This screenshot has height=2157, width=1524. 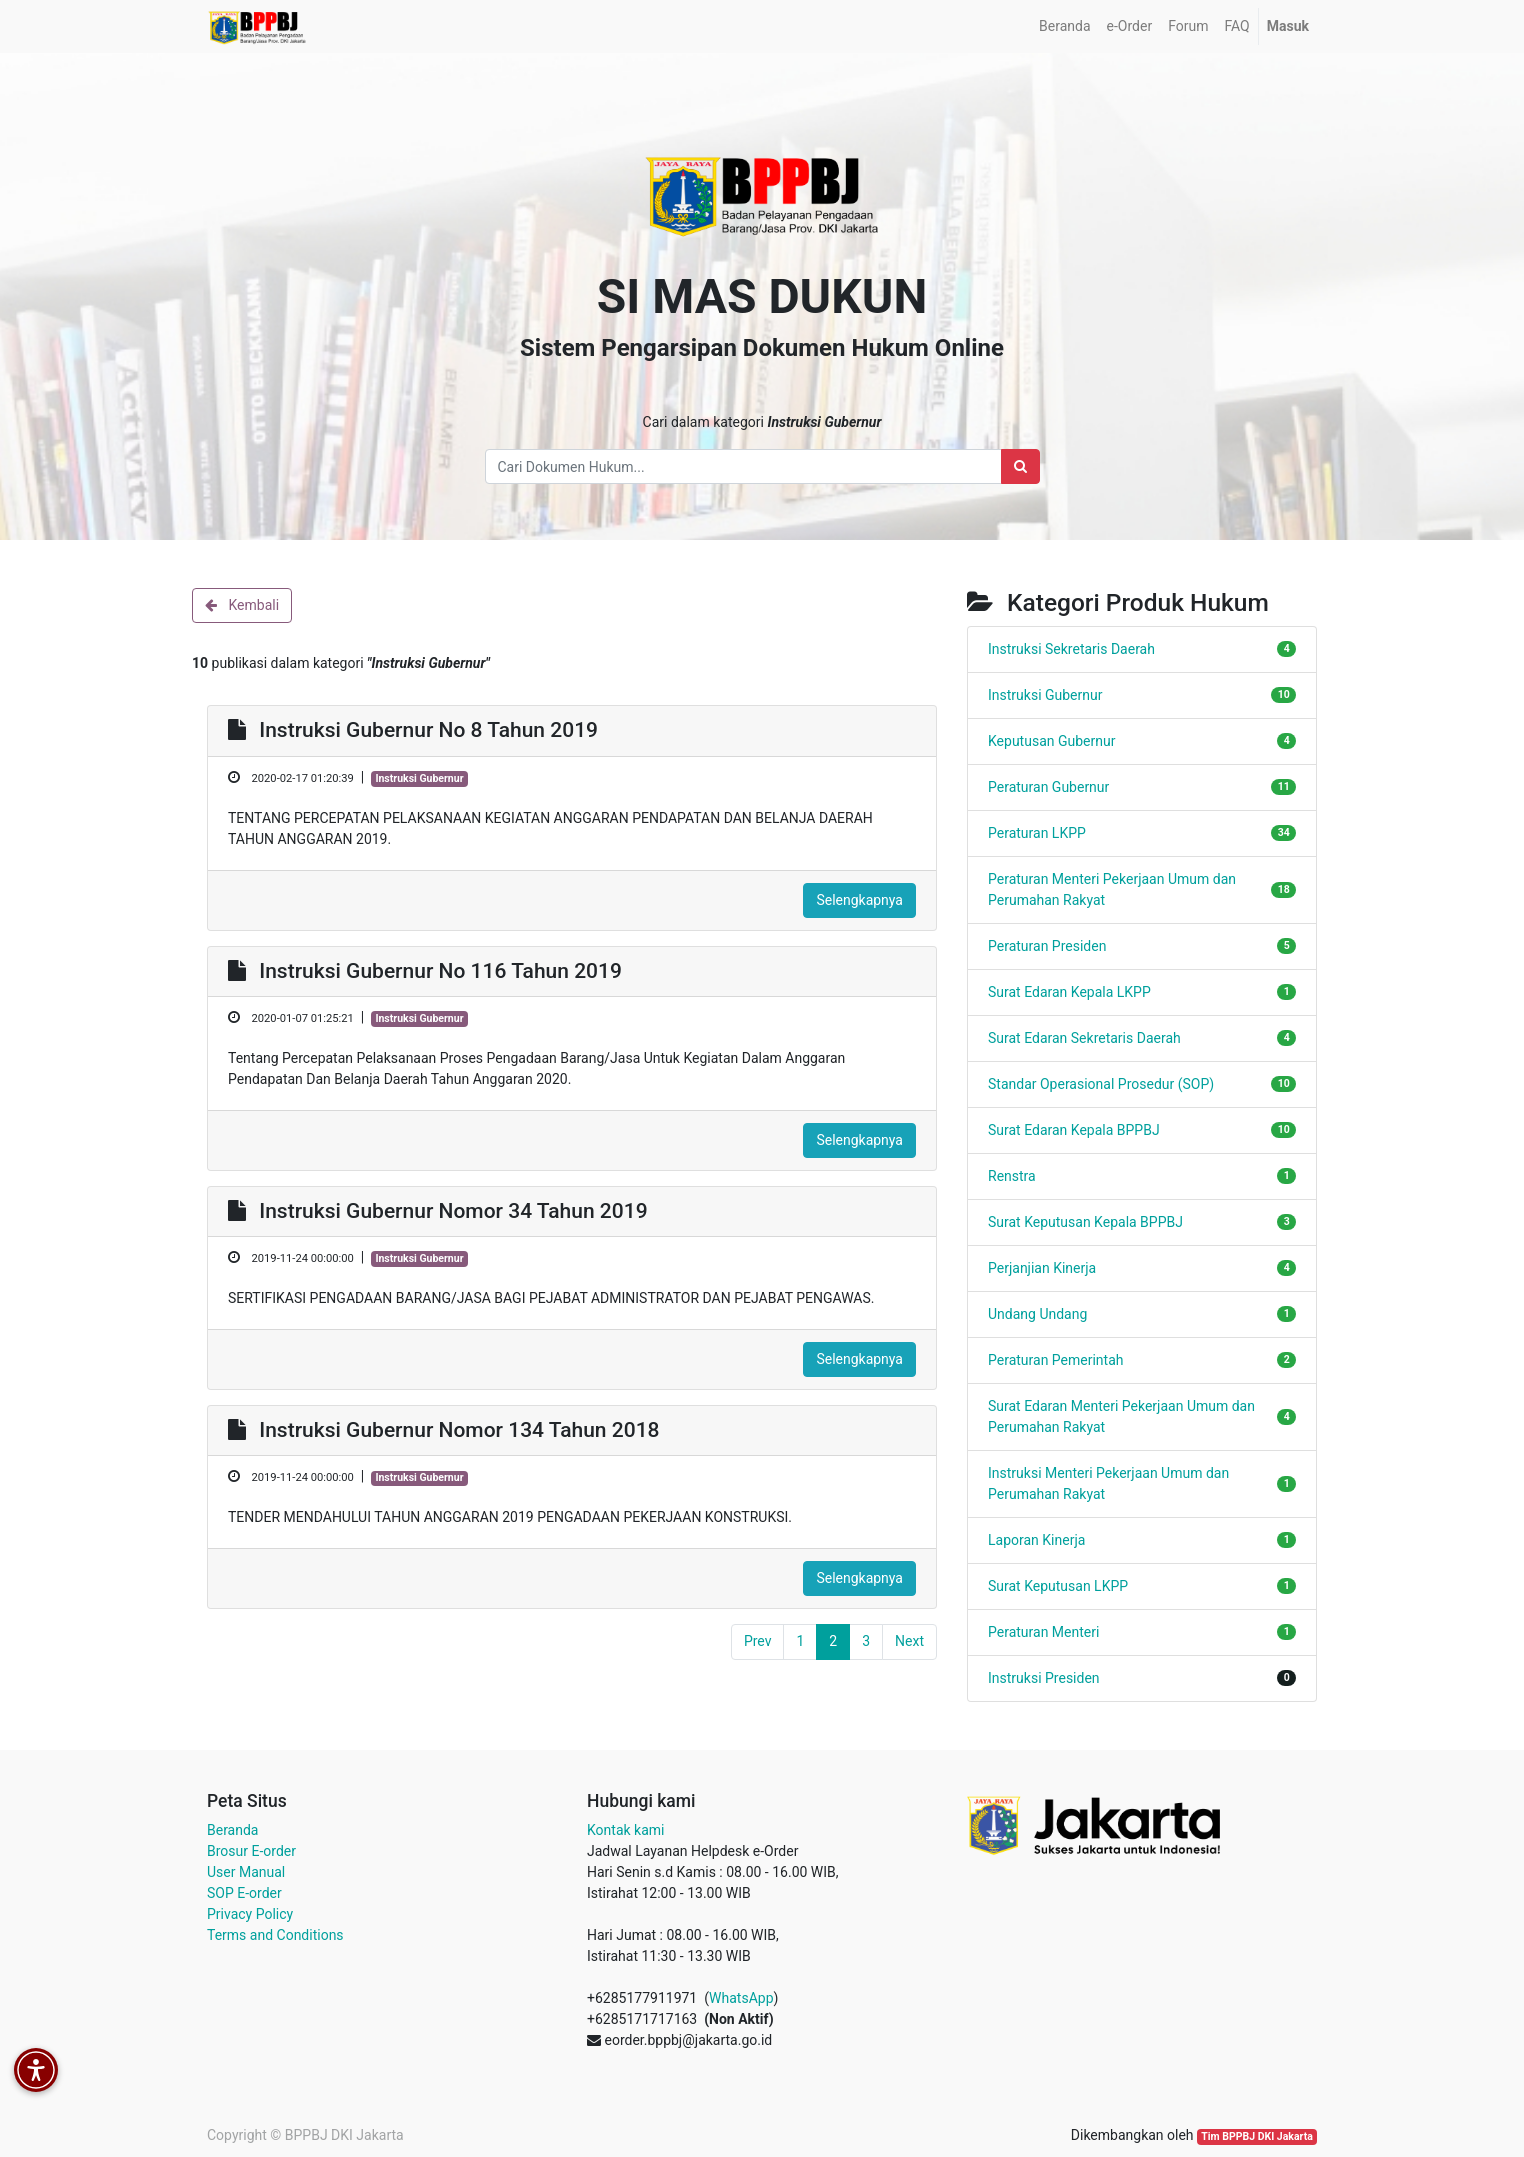 What do you see at coordinates (1257, 2136) in the screenshot?
I see `Tim BPPBJ DKI Jakarta` at bounding box center [1257, 2136].